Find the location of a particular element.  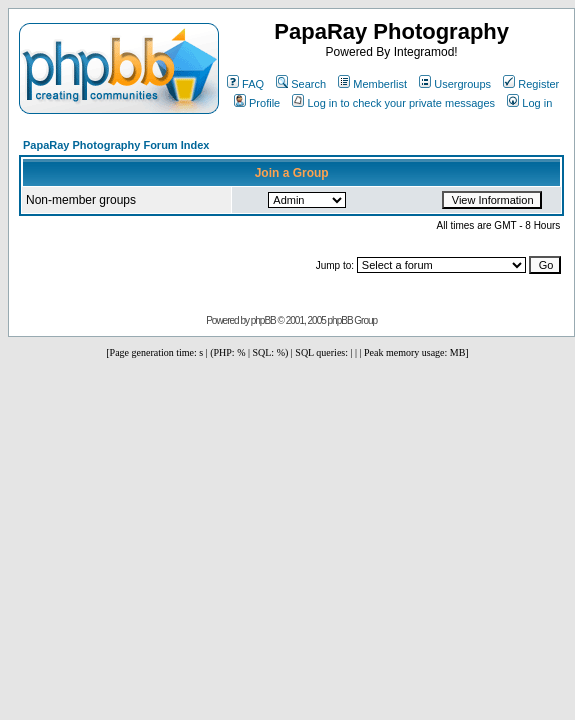

Usergroups is located at coordinates (455, 84).